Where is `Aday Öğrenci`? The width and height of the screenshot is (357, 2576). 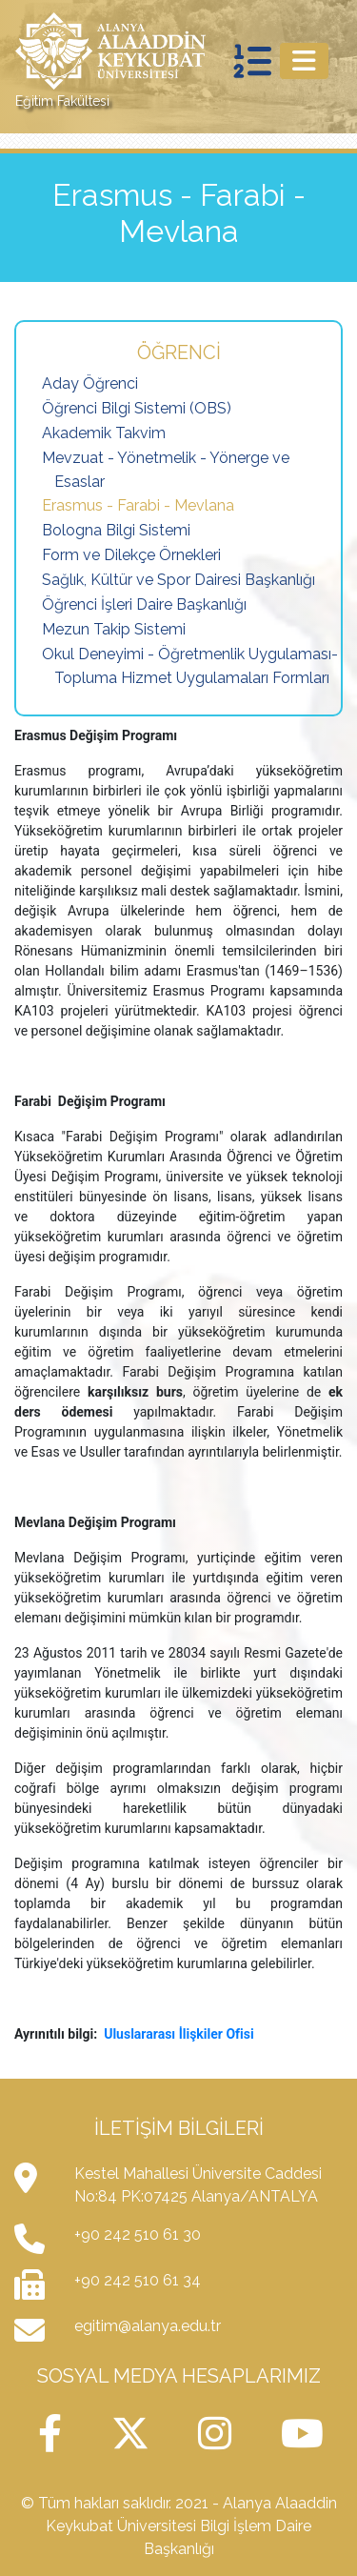
Aday Öğrenci is located at coordinates (90, 383).